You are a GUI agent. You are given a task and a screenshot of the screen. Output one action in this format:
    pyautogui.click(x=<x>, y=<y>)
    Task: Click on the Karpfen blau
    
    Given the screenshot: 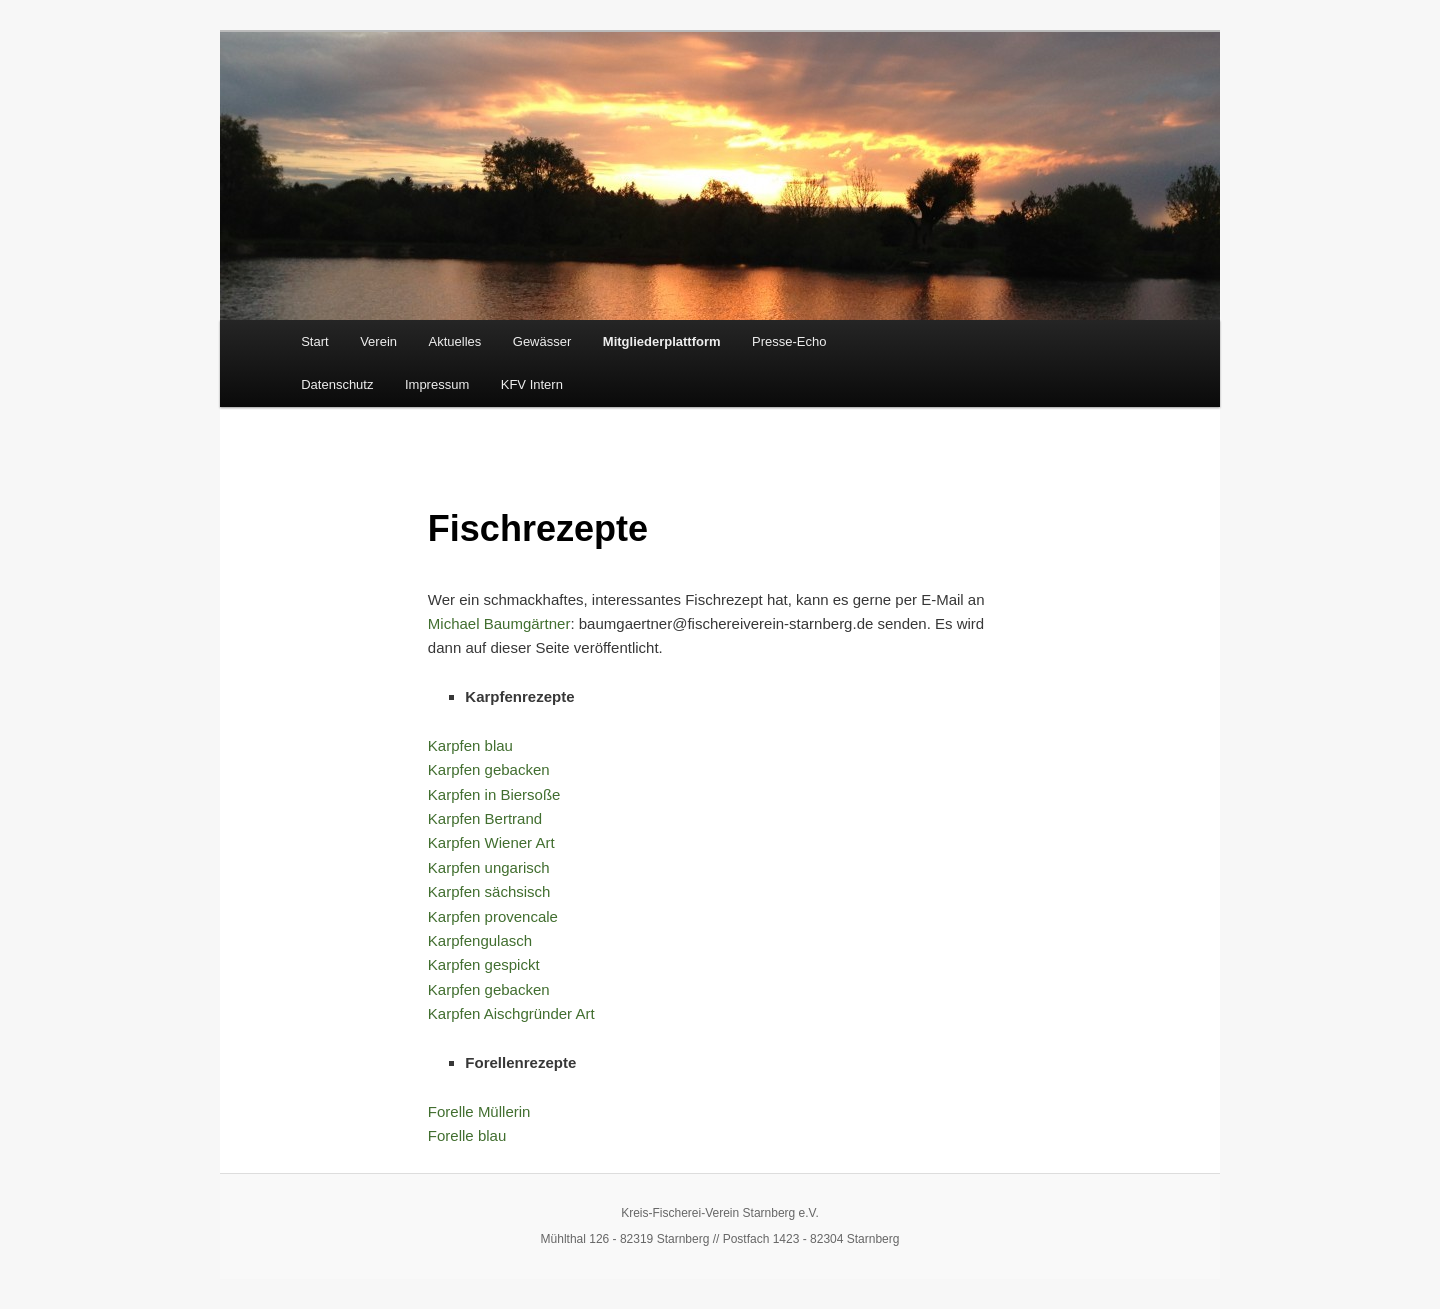 What is the action you would take?
    pyautogui.click(x=470, y=745)
    